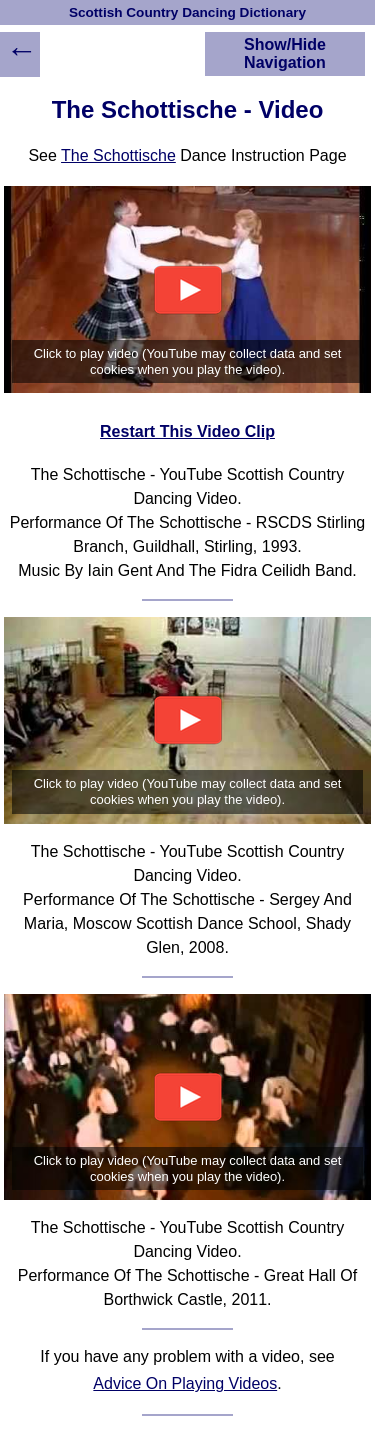 The height and width of the screenshot is (1431, 375). What do you see at coordinates (185, 1383) in the screenshot?
I see `Advice On Playing Videos` at bounding box center [185, 1383].